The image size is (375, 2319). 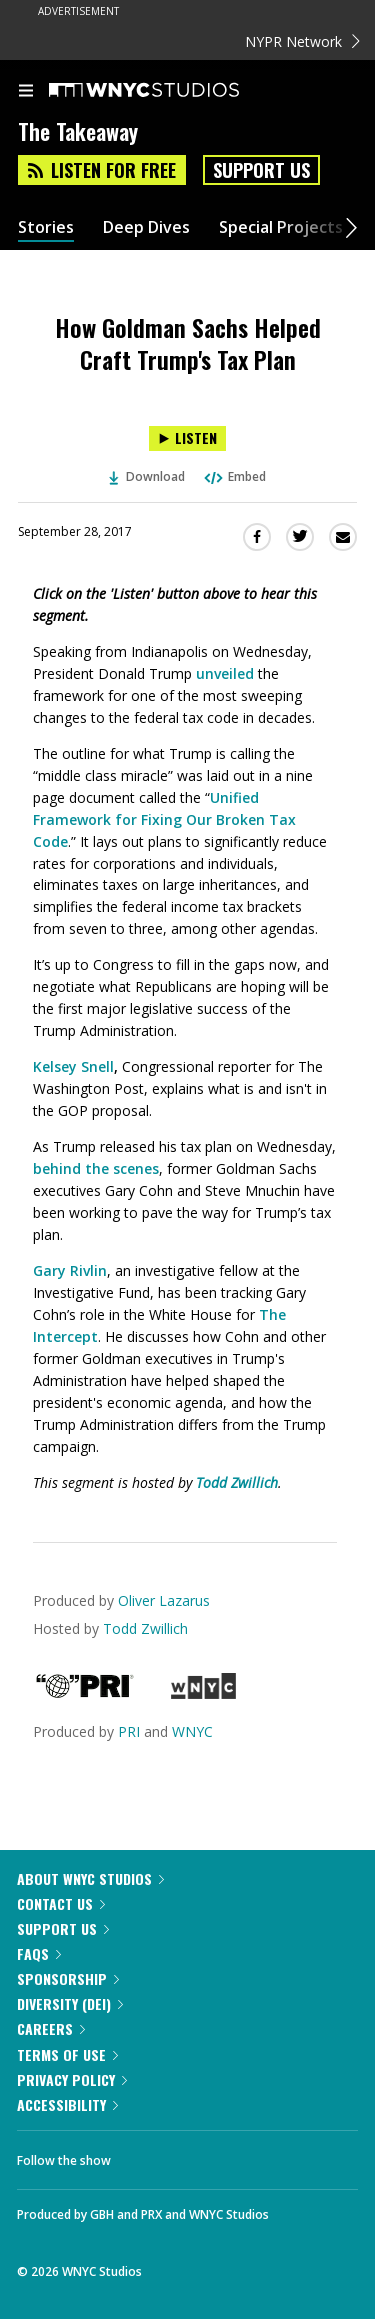 I want to click on NYPR Network, so click(x=302, y=41).